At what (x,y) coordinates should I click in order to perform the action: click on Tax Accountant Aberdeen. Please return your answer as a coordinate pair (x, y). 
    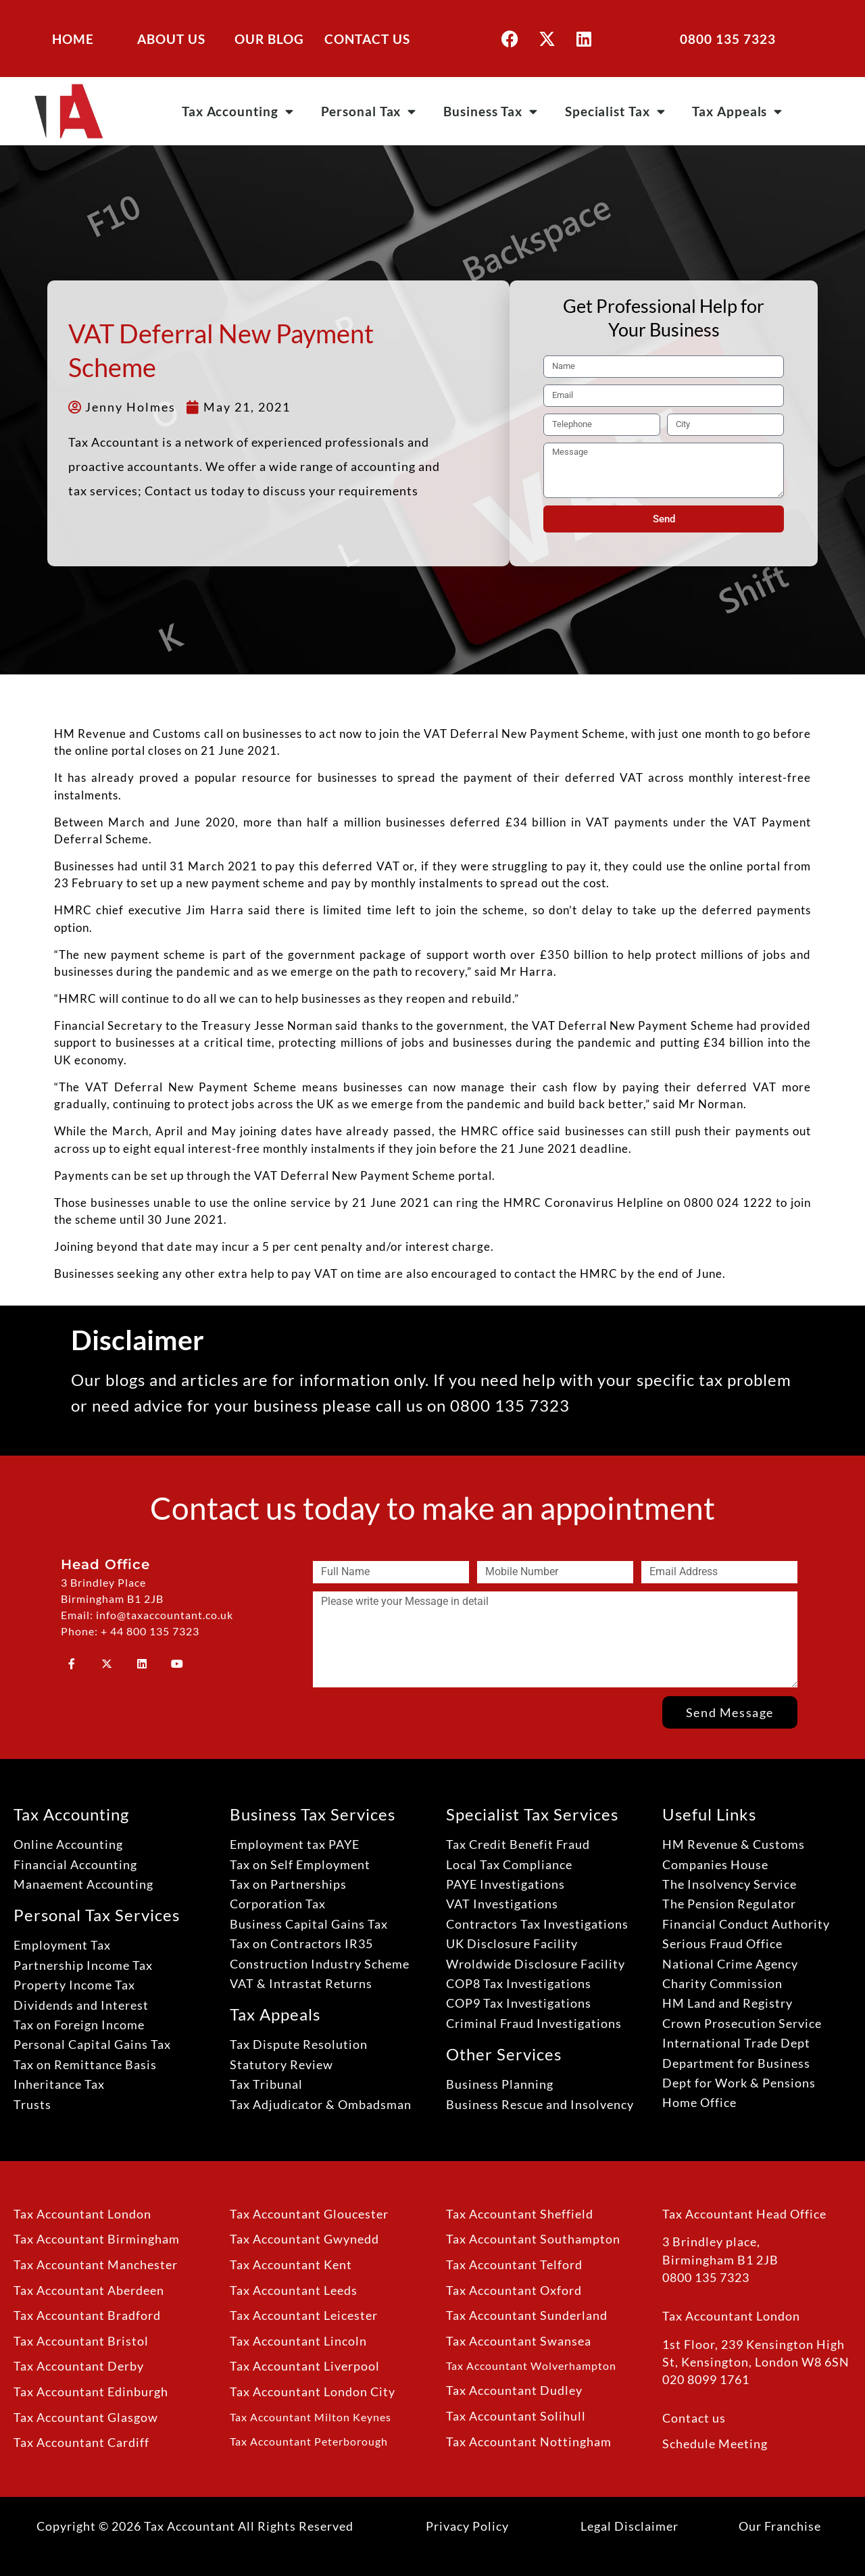
    Looking at the image, I should click on (89, 2290).